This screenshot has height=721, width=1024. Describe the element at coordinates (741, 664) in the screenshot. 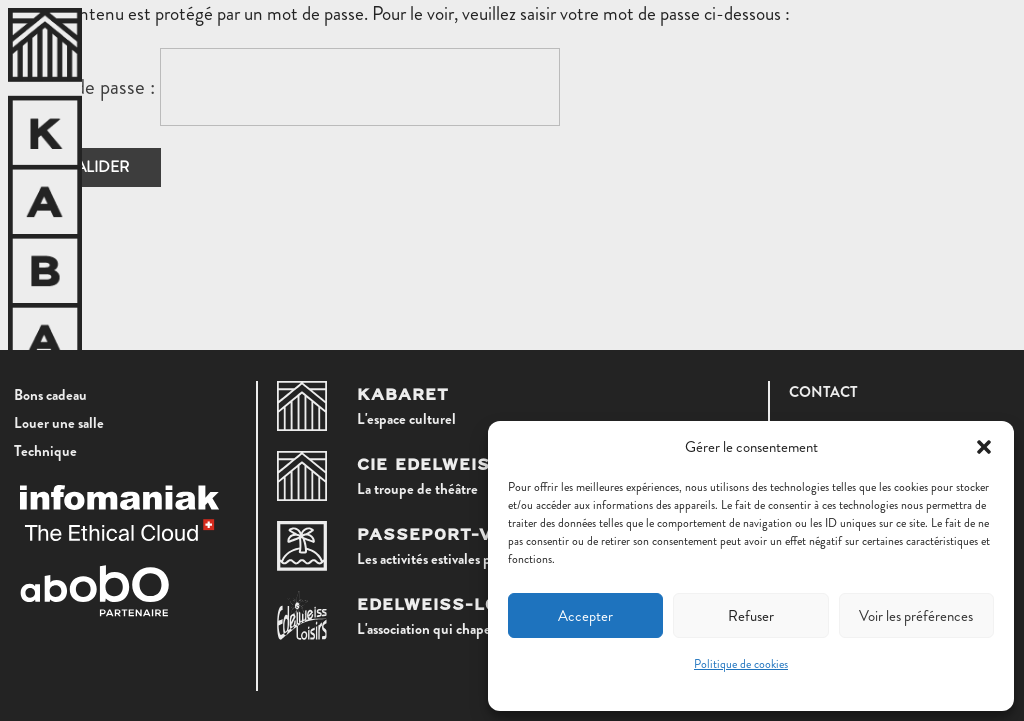

I see `Politique de cookies` at that location.